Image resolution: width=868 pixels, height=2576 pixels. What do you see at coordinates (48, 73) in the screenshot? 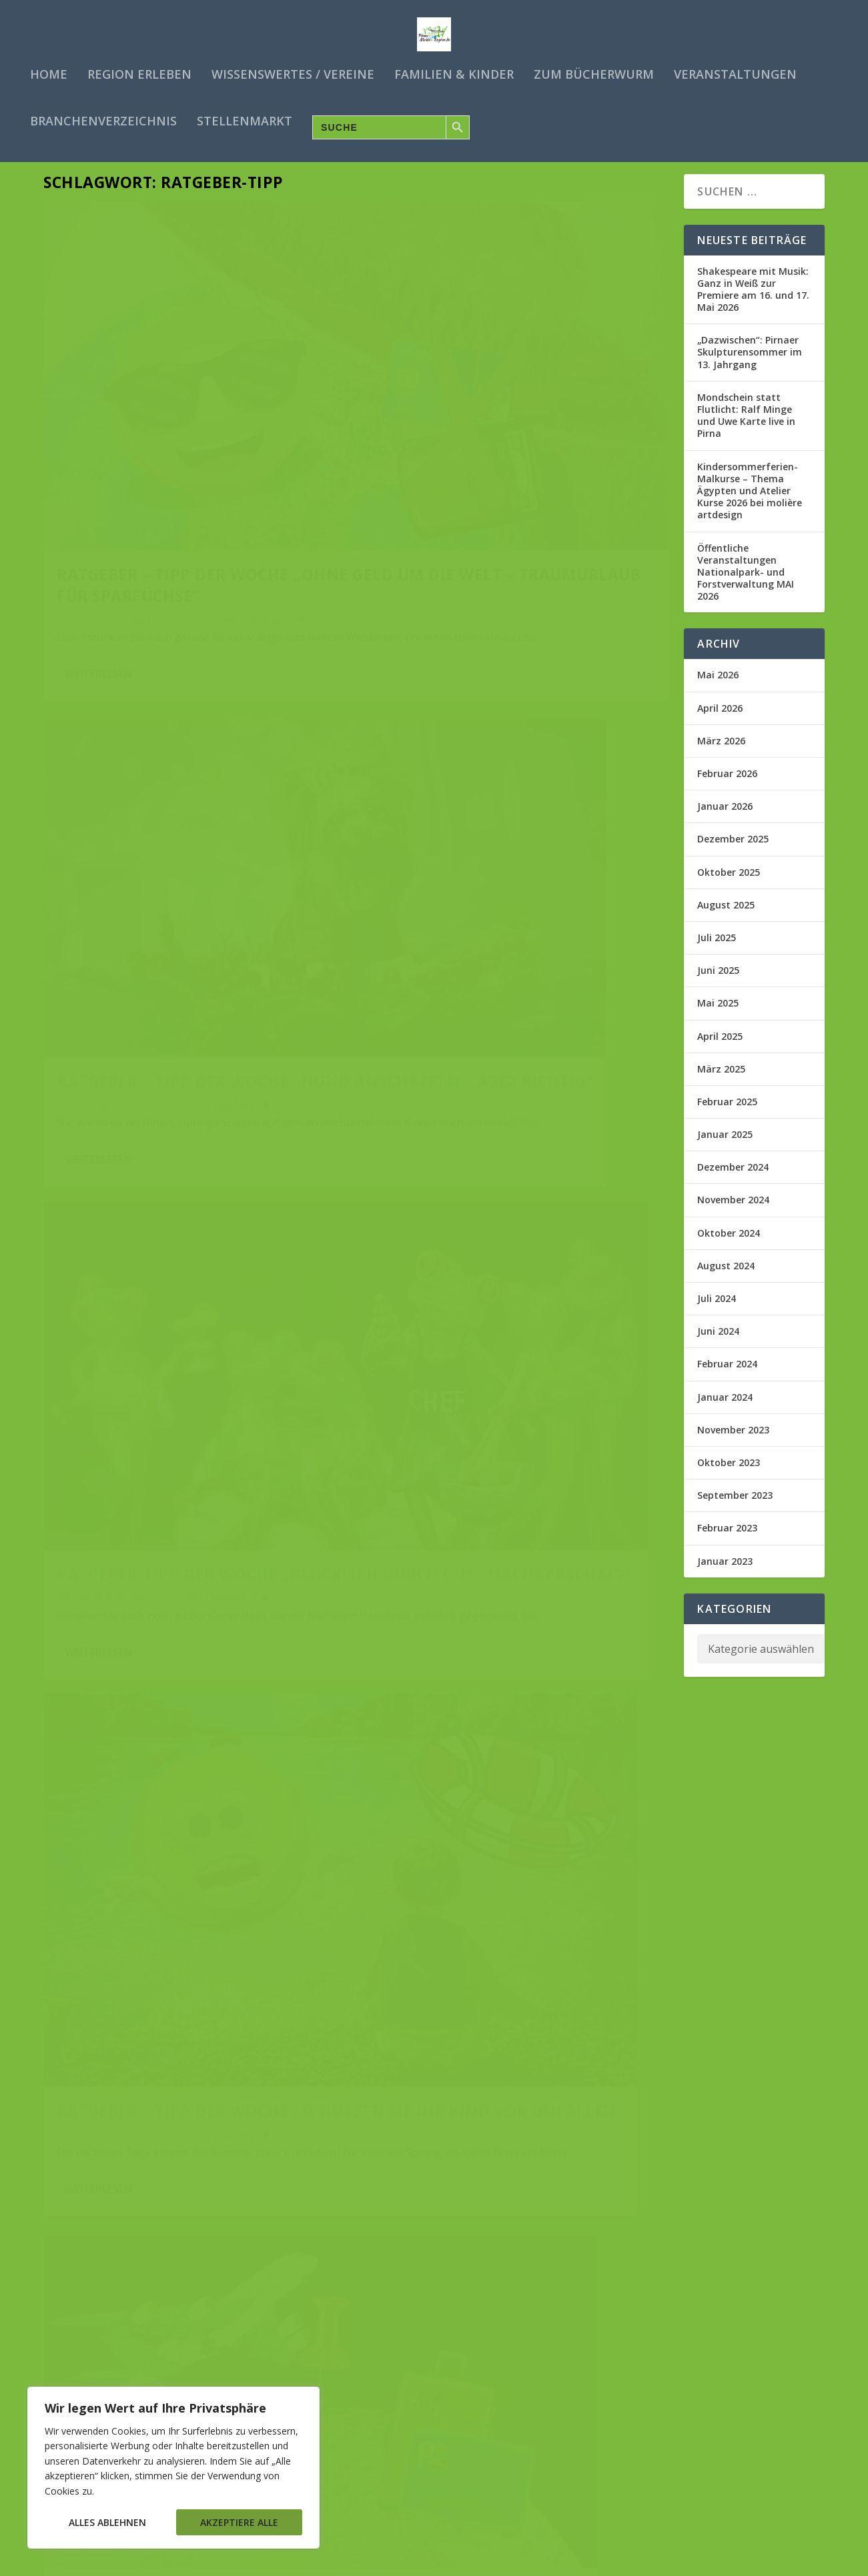
I see `Home` at bounding box center [48, 73].